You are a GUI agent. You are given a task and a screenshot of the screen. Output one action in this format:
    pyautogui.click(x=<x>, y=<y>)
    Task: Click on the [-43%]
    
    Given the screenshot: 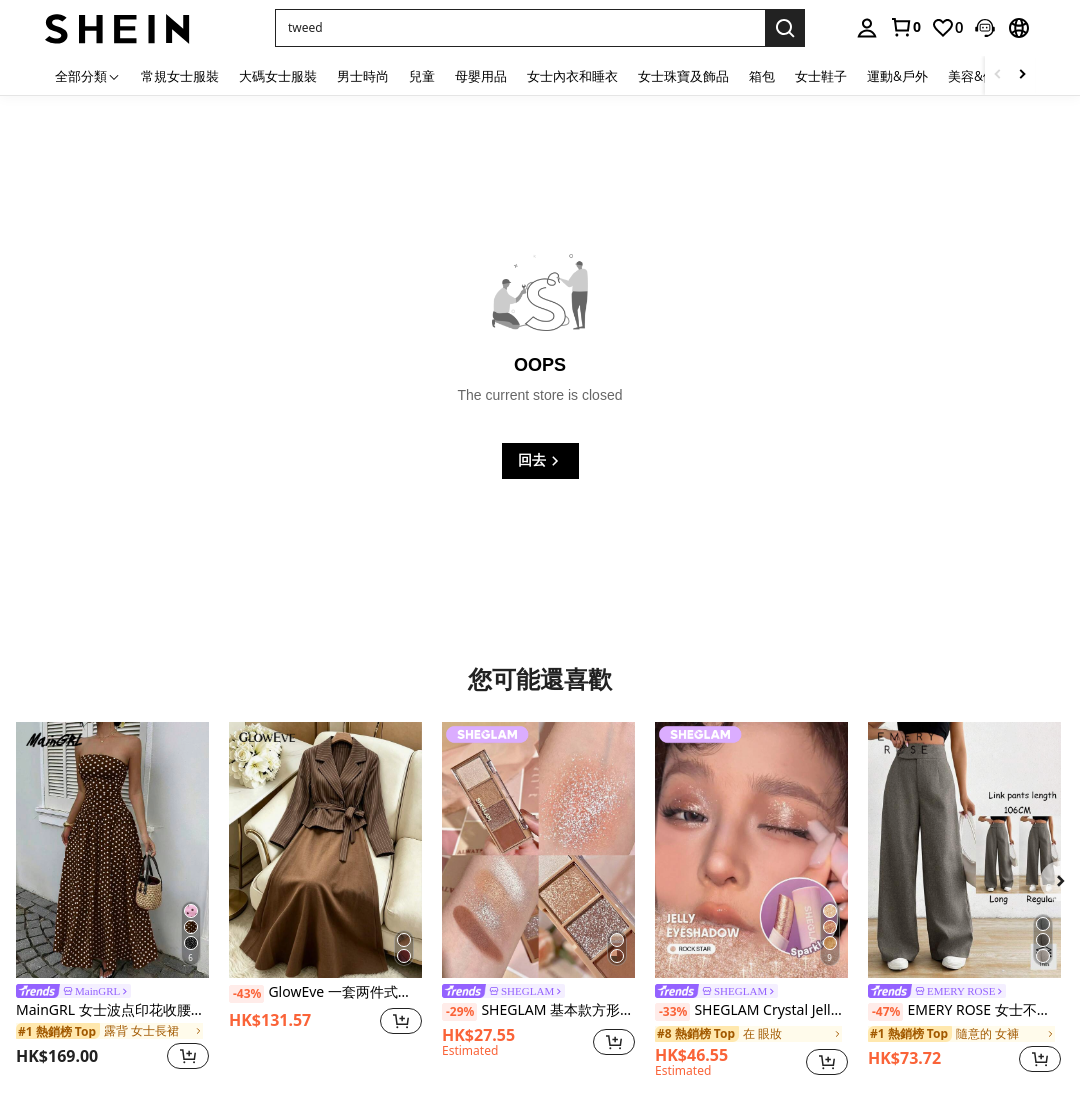 What is the action you would take?
    pyautogui.click(x=246, y=994)
    